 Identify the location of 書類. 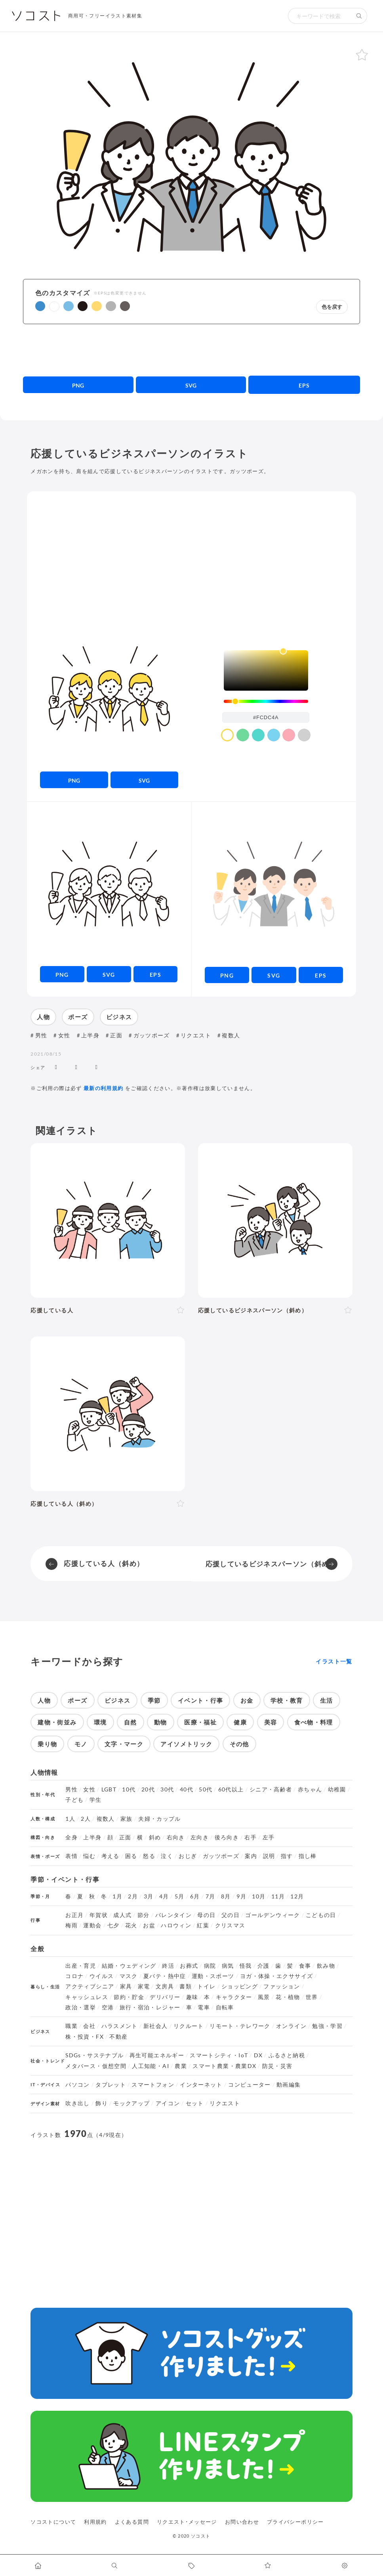
(185, 1986).